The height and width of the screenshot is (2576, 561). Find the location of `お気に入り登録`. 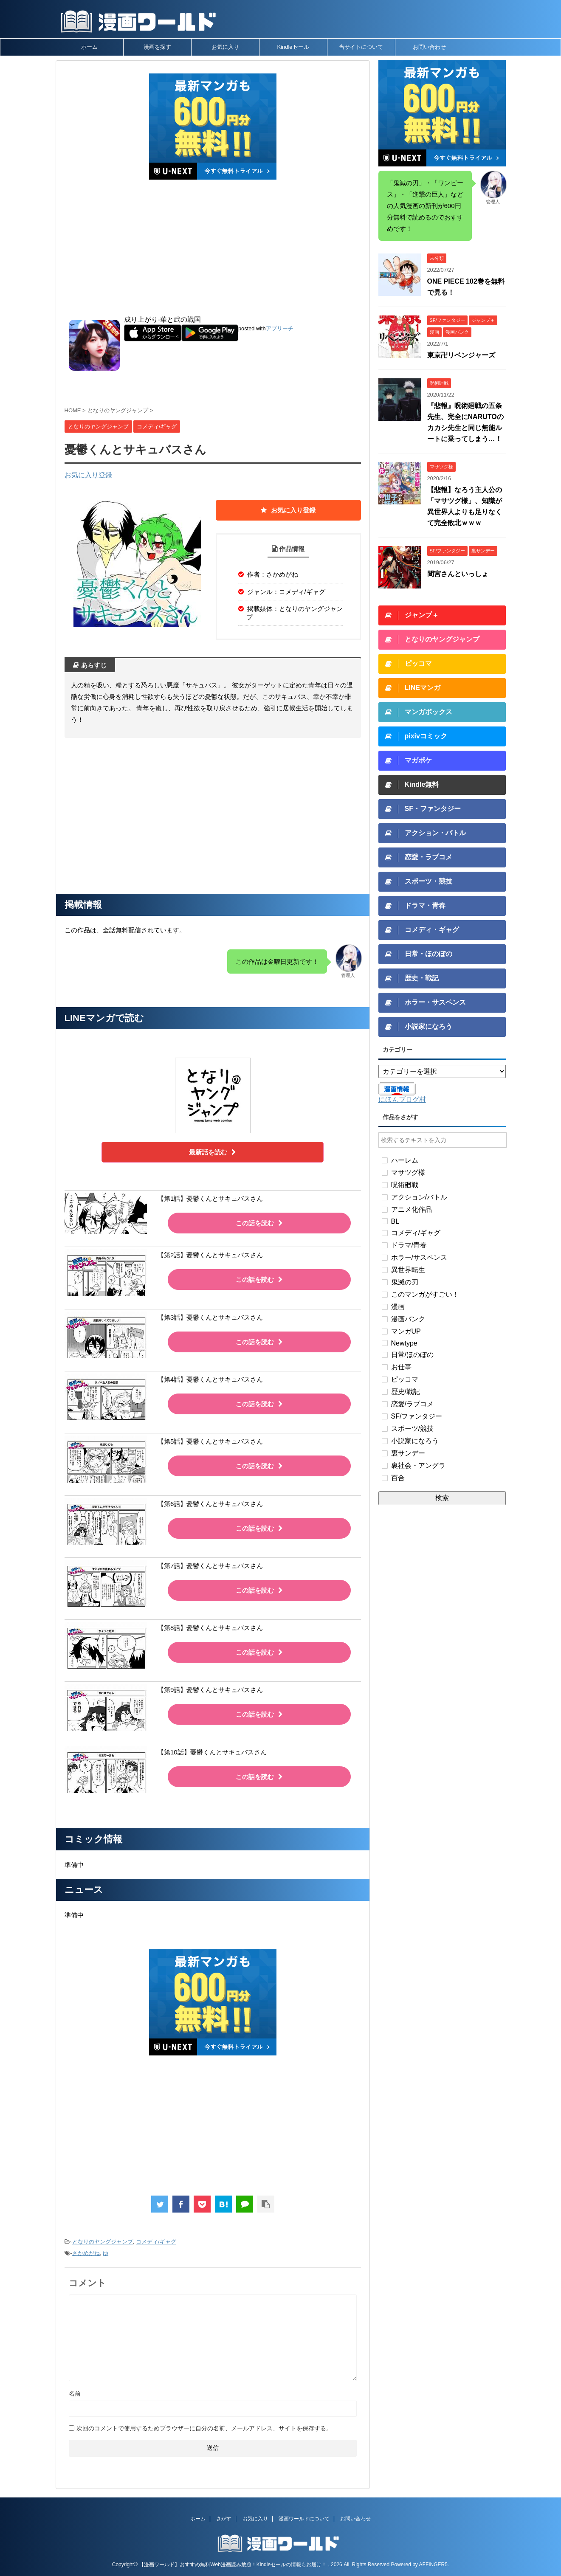

お気に入り登録 is located at coordinates (88, 475).